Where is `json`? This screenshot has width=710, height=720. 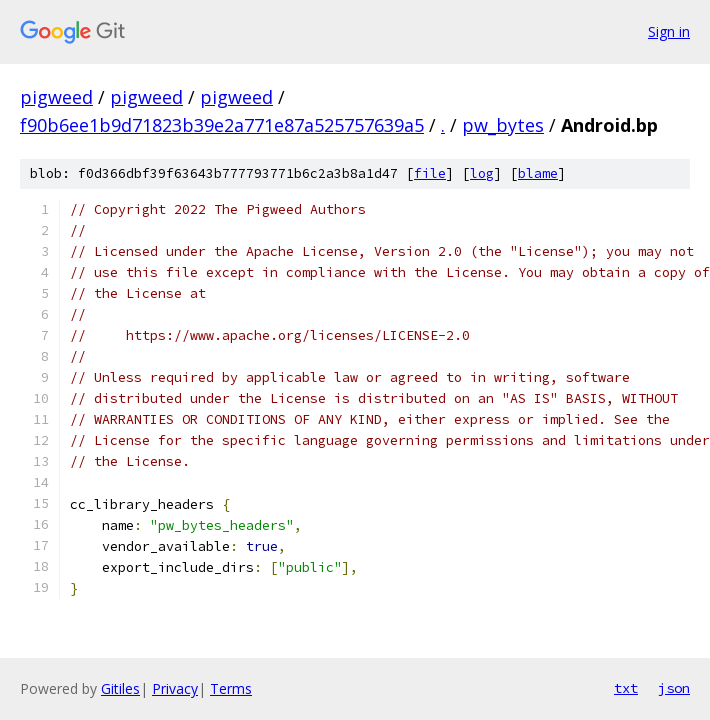
json is located at coordinates (674, 688).